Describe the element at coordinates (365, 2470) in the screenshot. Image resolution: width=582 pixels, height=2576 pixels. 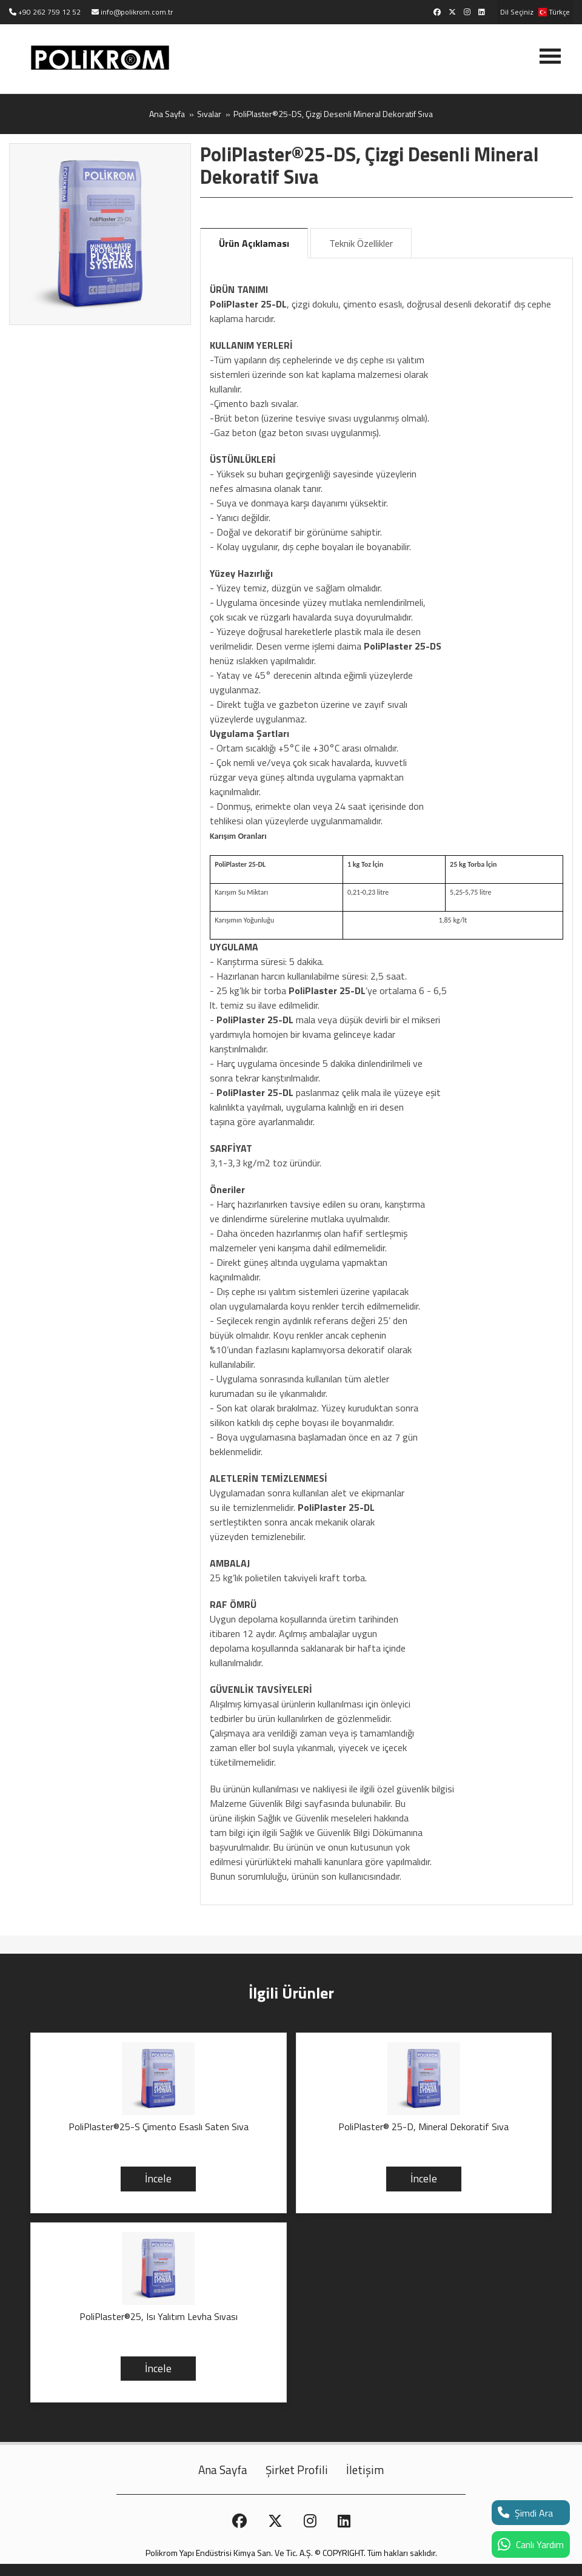
I see `İletişim` at that location.